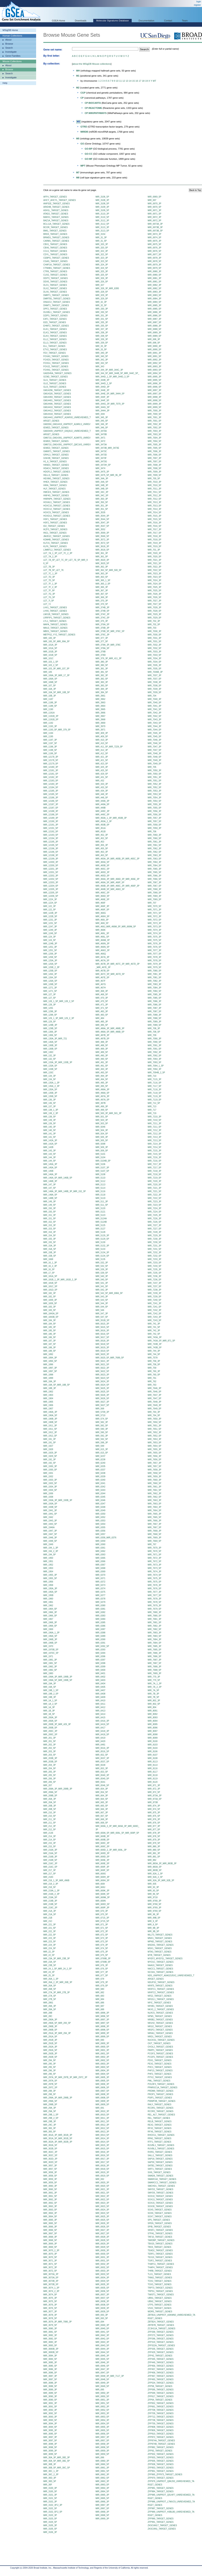 The width and height of the screenshot is (202, 2576). What do you see at coordinates (49, 1100) in the screenshot?
I see `MIR_136_3P` at bounding box center [49, 1100].